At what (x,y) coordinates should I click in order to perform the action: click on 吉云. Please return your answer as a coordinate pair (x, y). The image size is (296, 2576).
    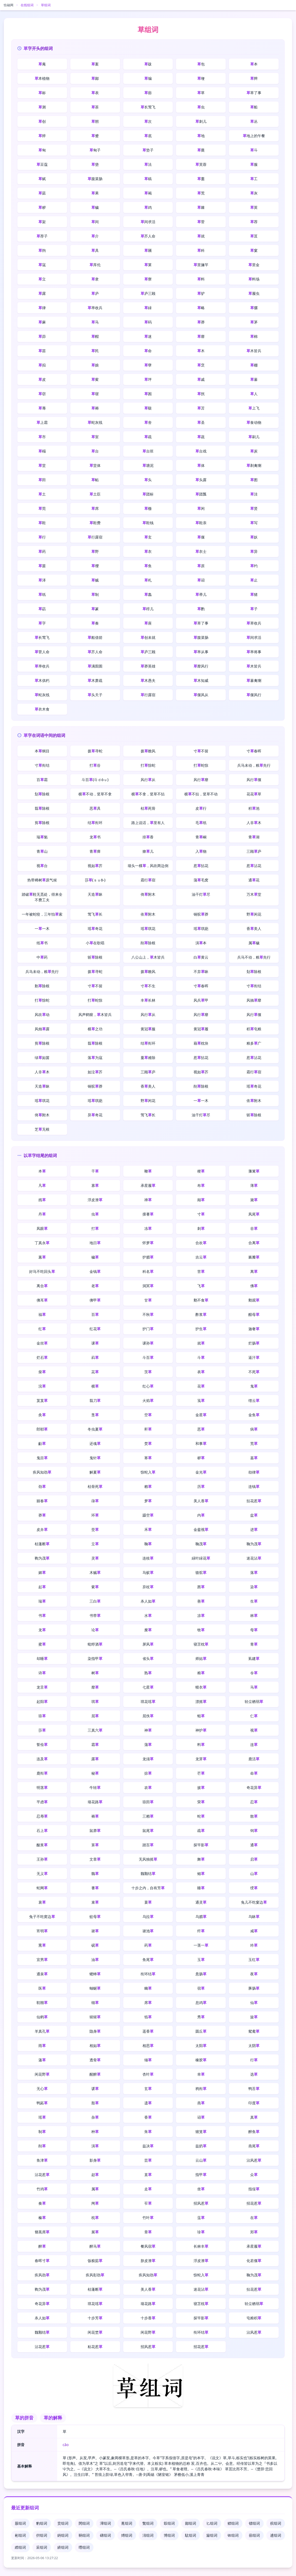
    Looking at the image, I should click on (201, 1257).